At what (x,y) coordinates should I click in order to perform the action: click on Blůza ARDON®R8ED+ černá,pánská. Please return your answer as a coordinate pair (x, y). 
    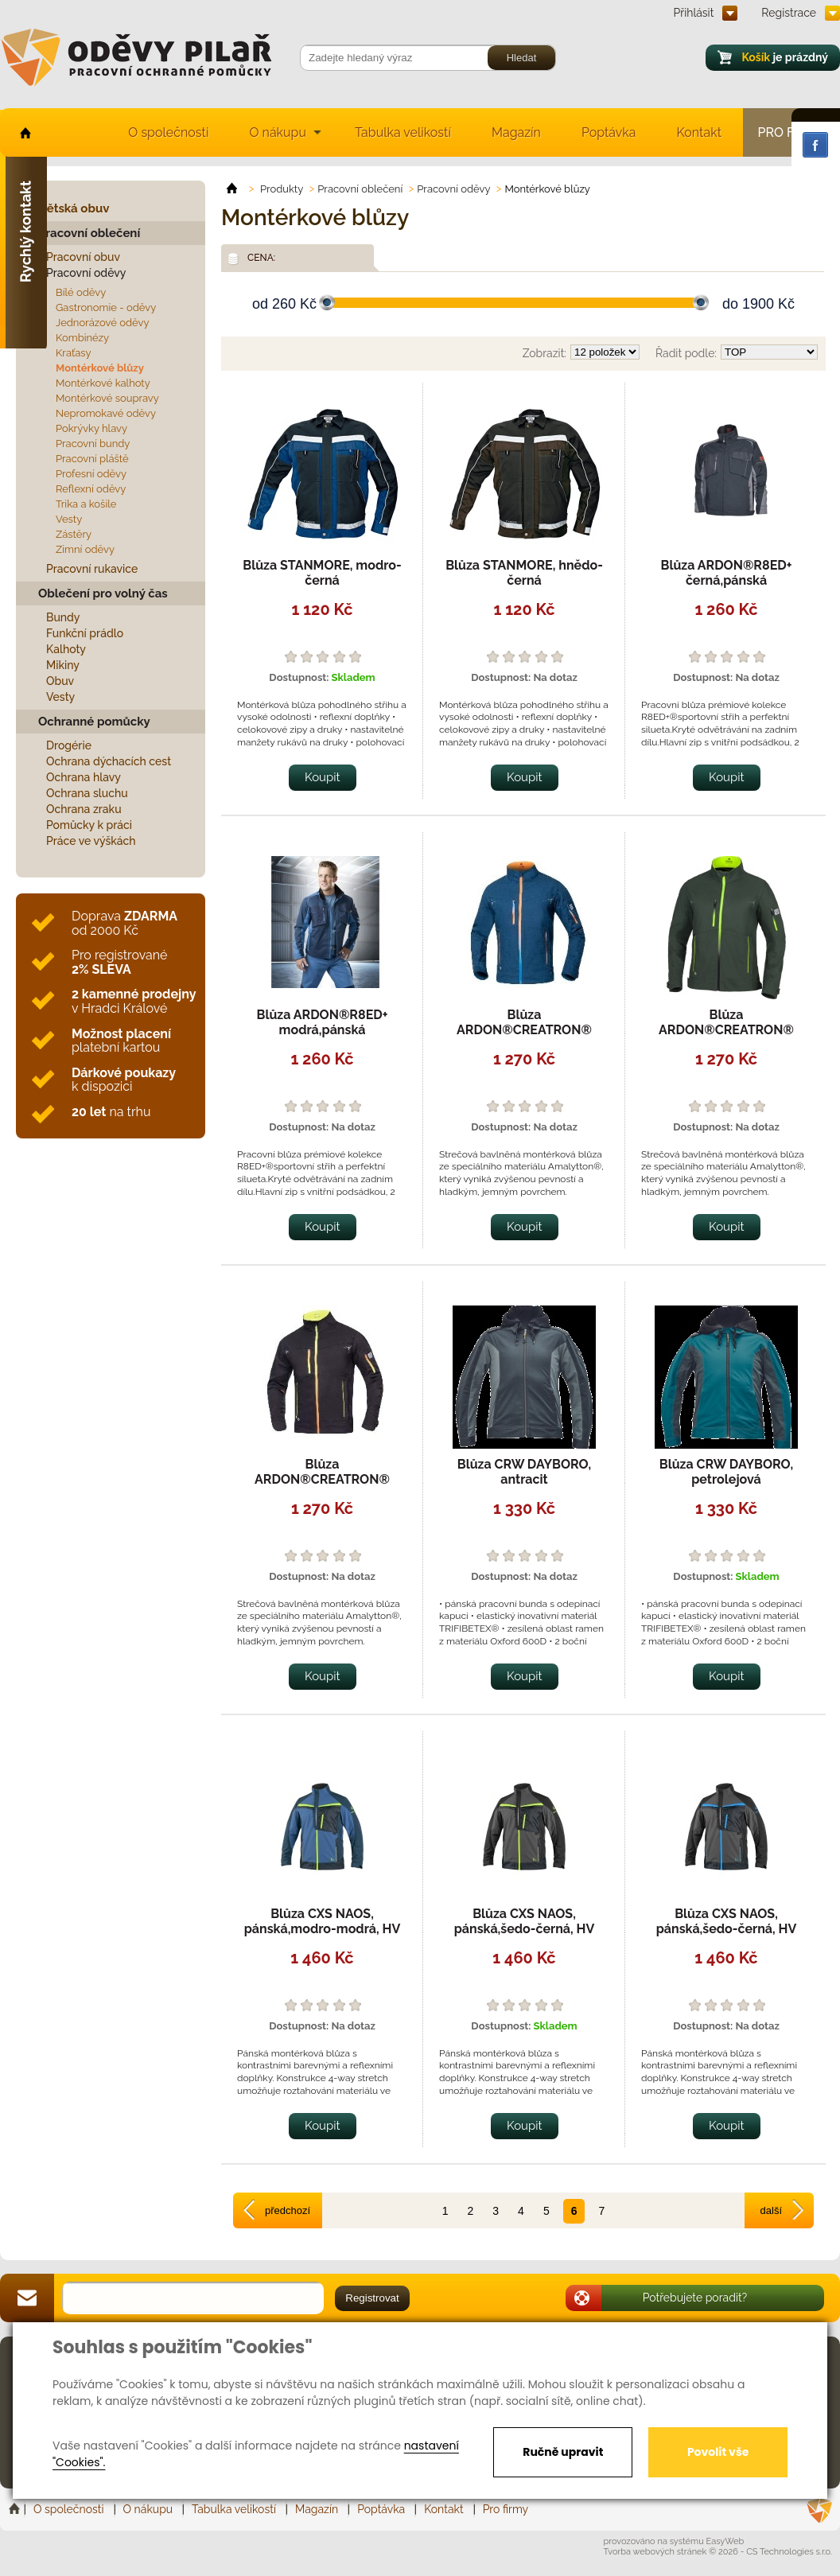
    Looking at the image, I should click on (726, 573).